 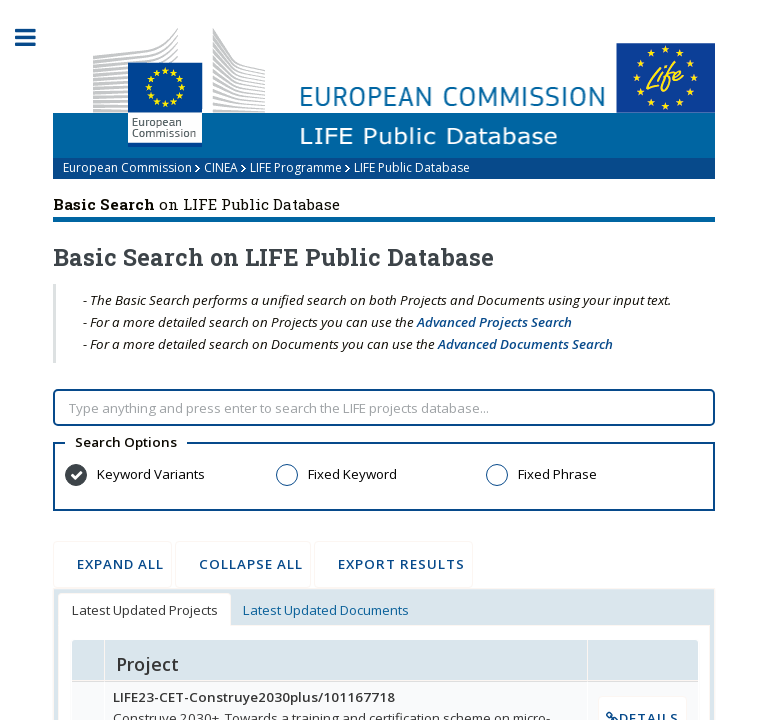 What do you see at coordinates (557, 474) in the screenshot?
I see `Fixed Phrase` at bounding box center [557, 474].